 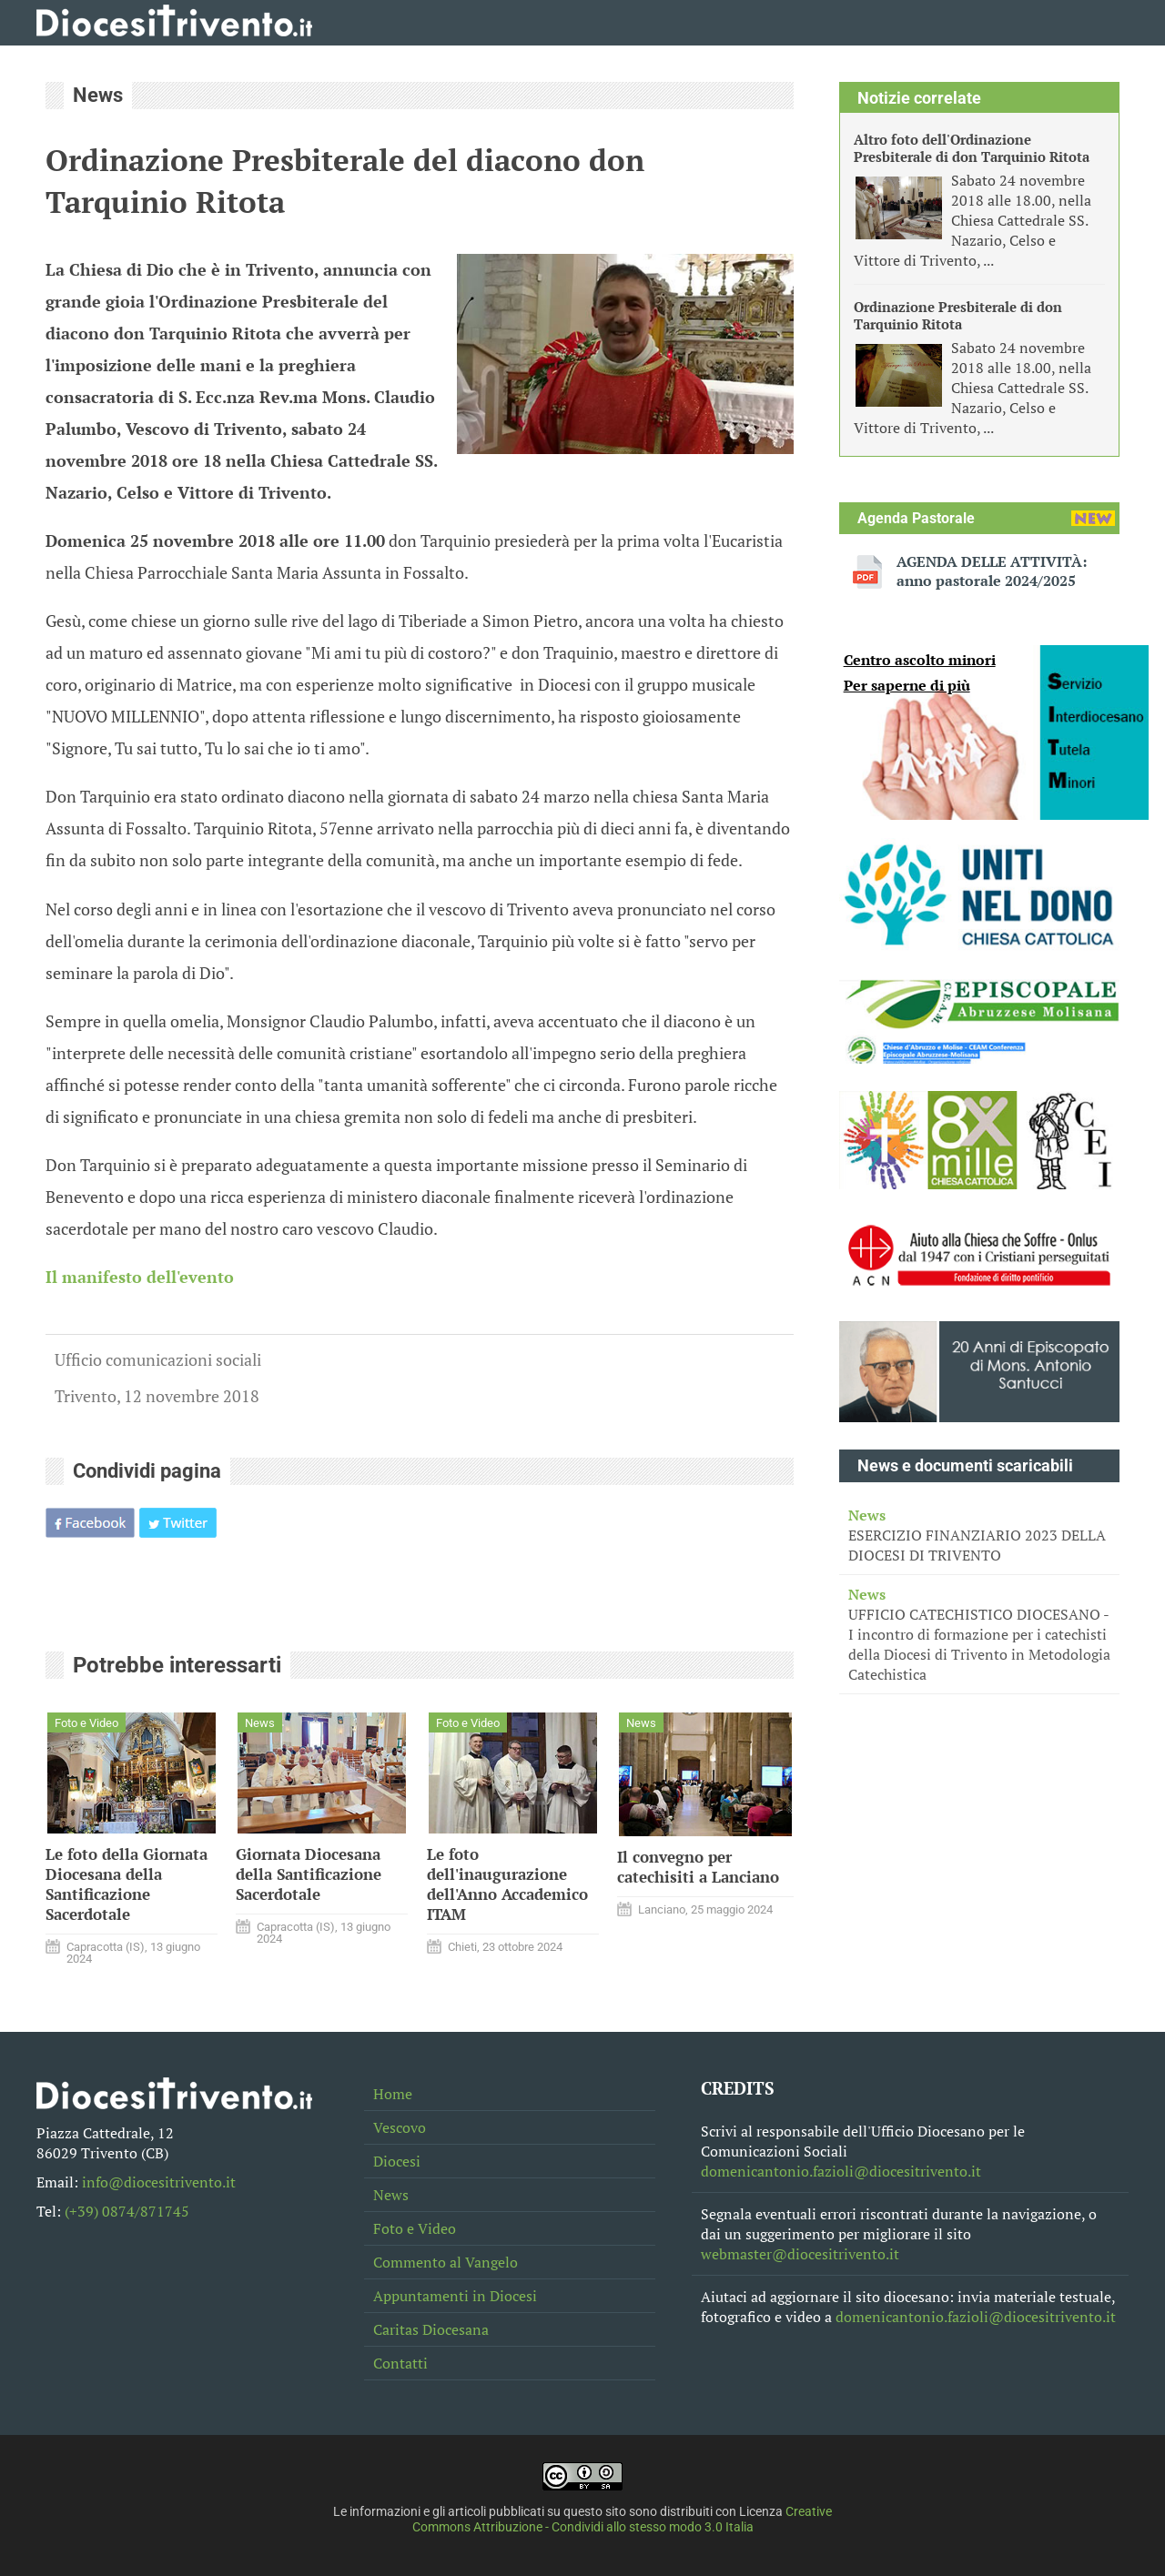 I want to click on Commento al Vangelo, so click(x=445, y=2262).